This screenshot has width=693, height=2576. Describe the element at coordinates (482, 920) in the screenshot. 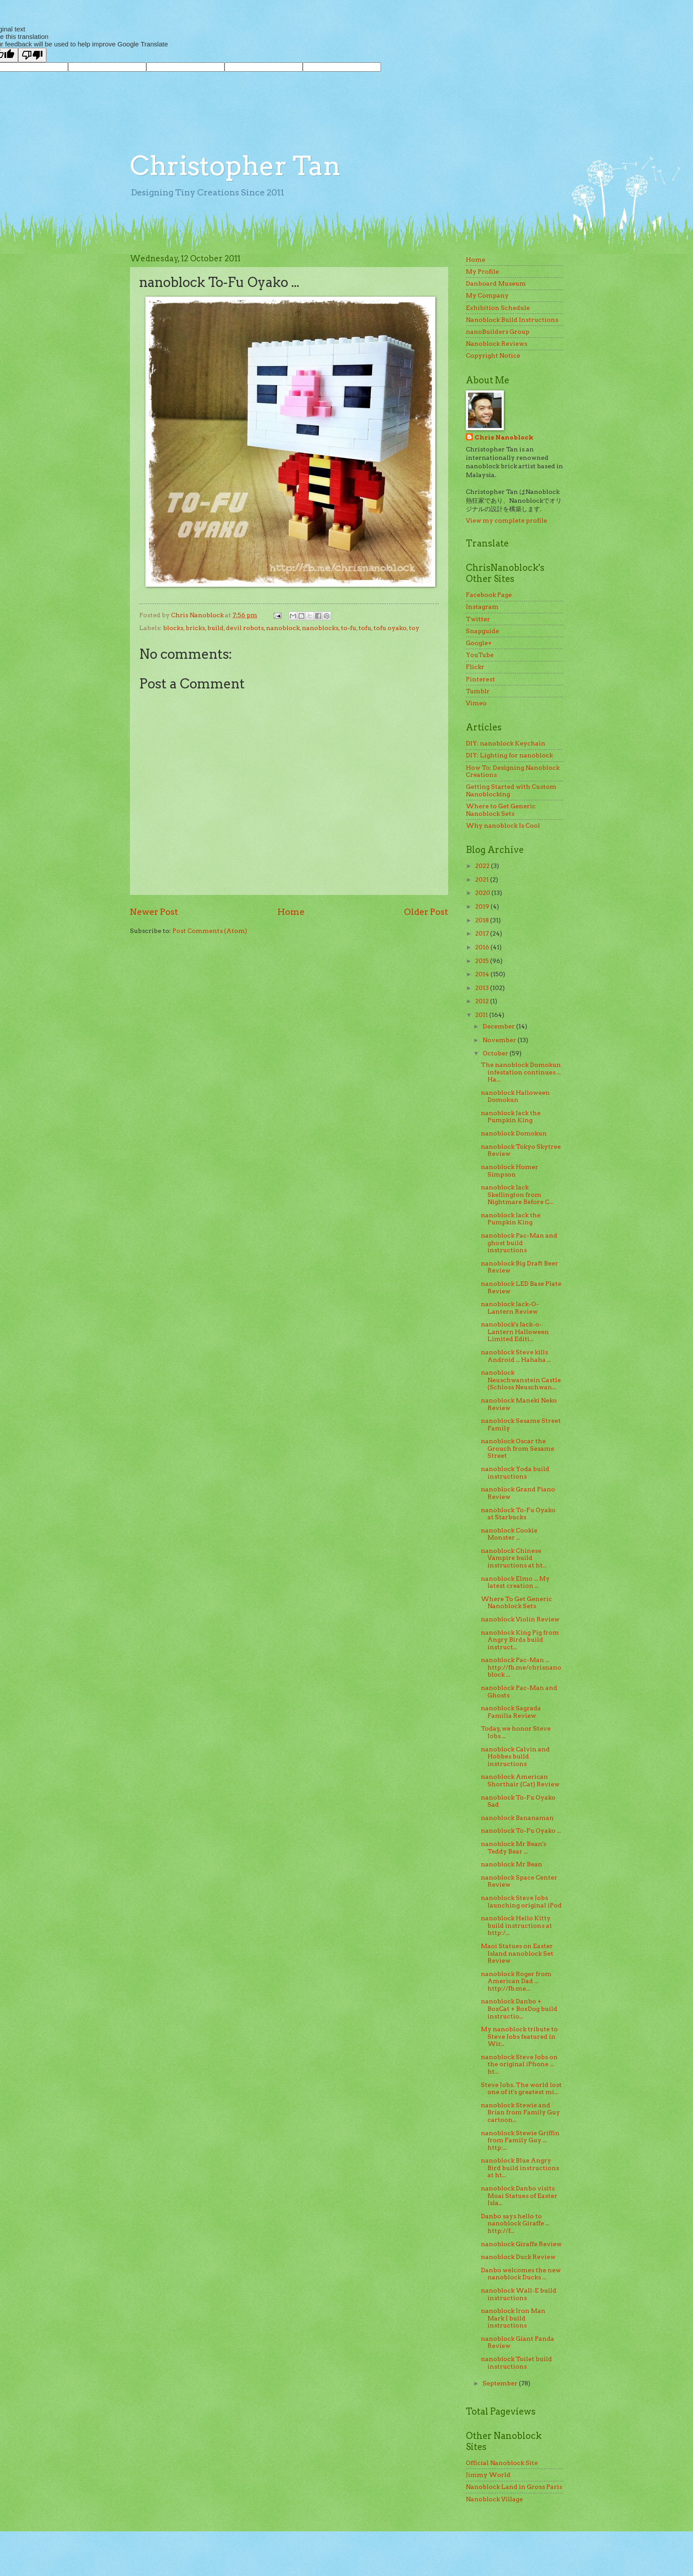

I see `2018` at that location.